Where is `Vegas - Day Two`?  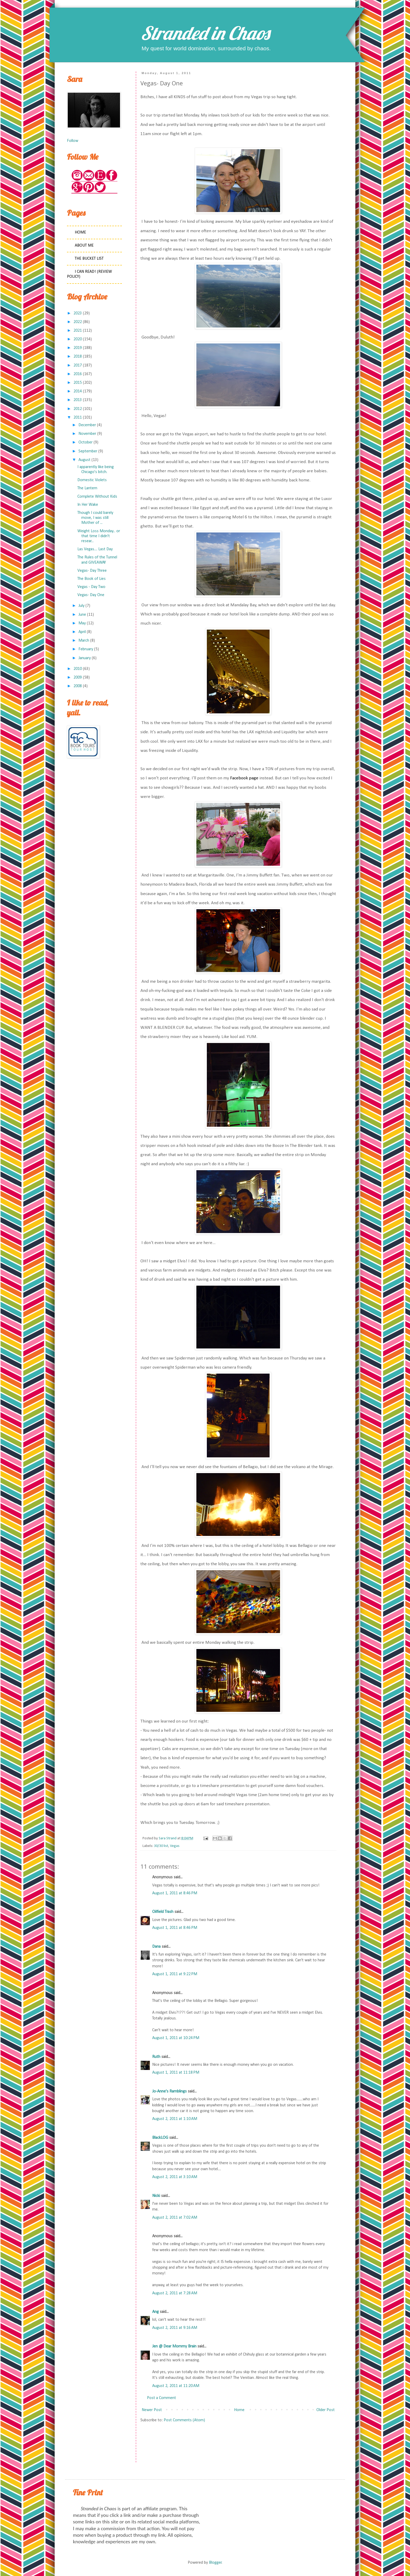 Vegas - Day Two is located at coordinates (91, 587).